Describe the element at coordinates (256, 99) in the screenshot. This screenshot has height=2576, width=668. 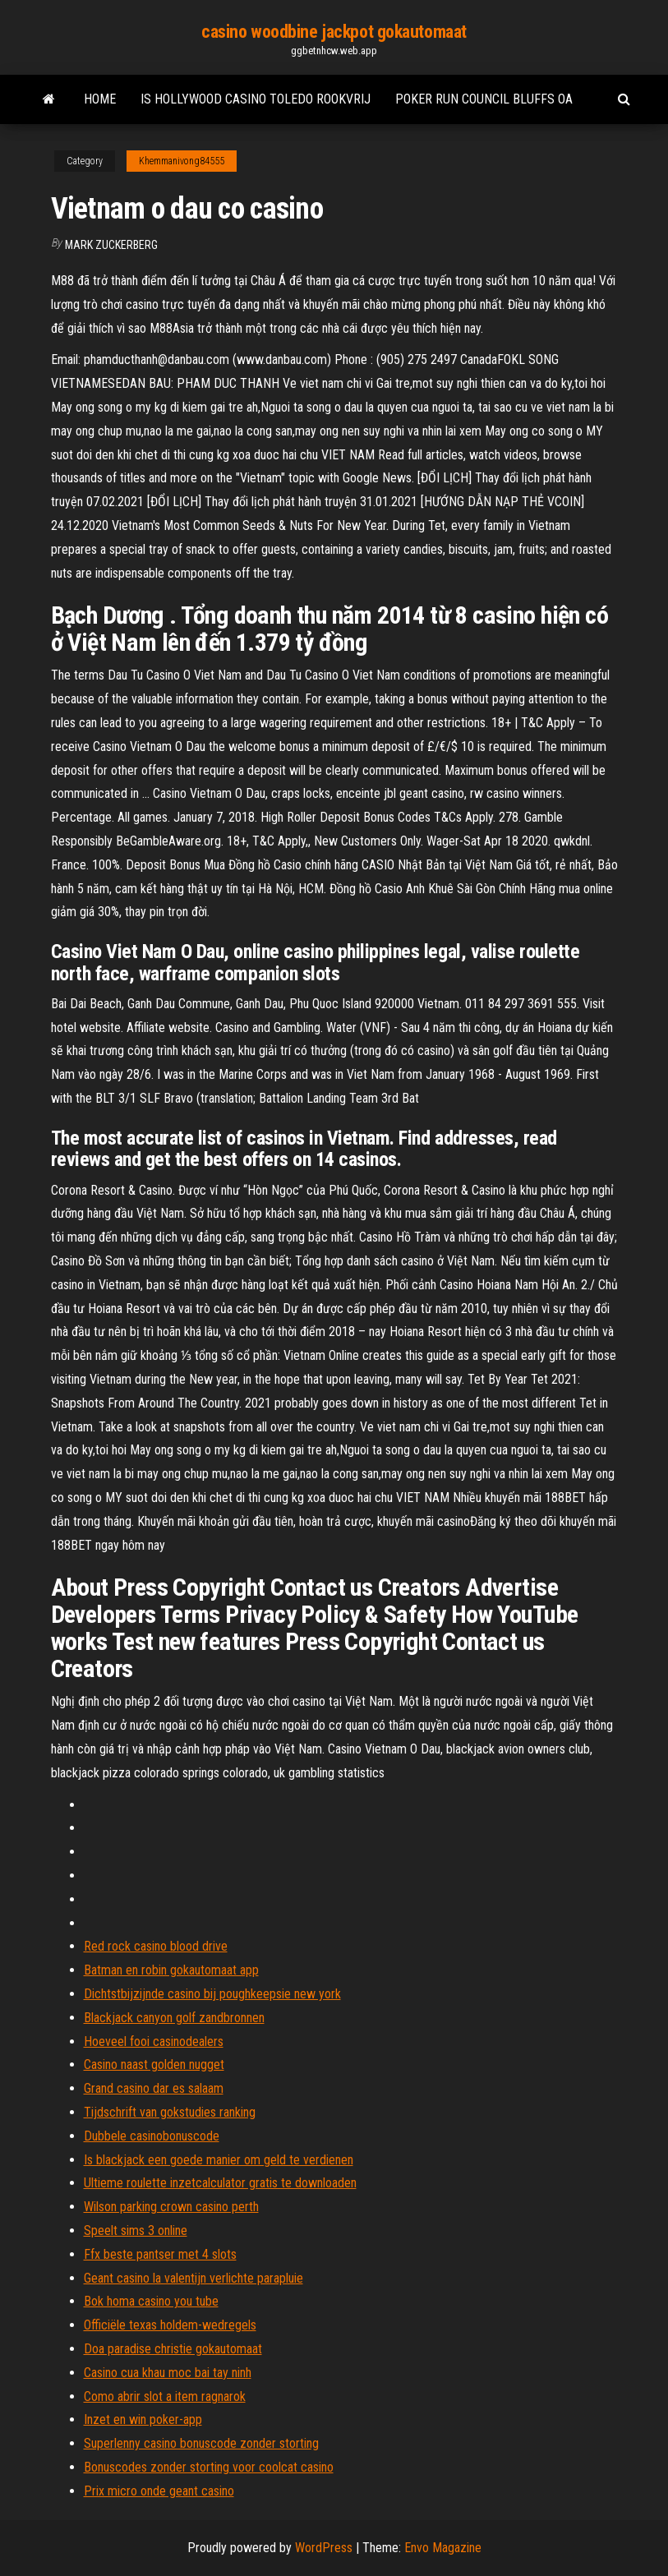
I see `Is hollywood casino toledo rookvrij` at that location.